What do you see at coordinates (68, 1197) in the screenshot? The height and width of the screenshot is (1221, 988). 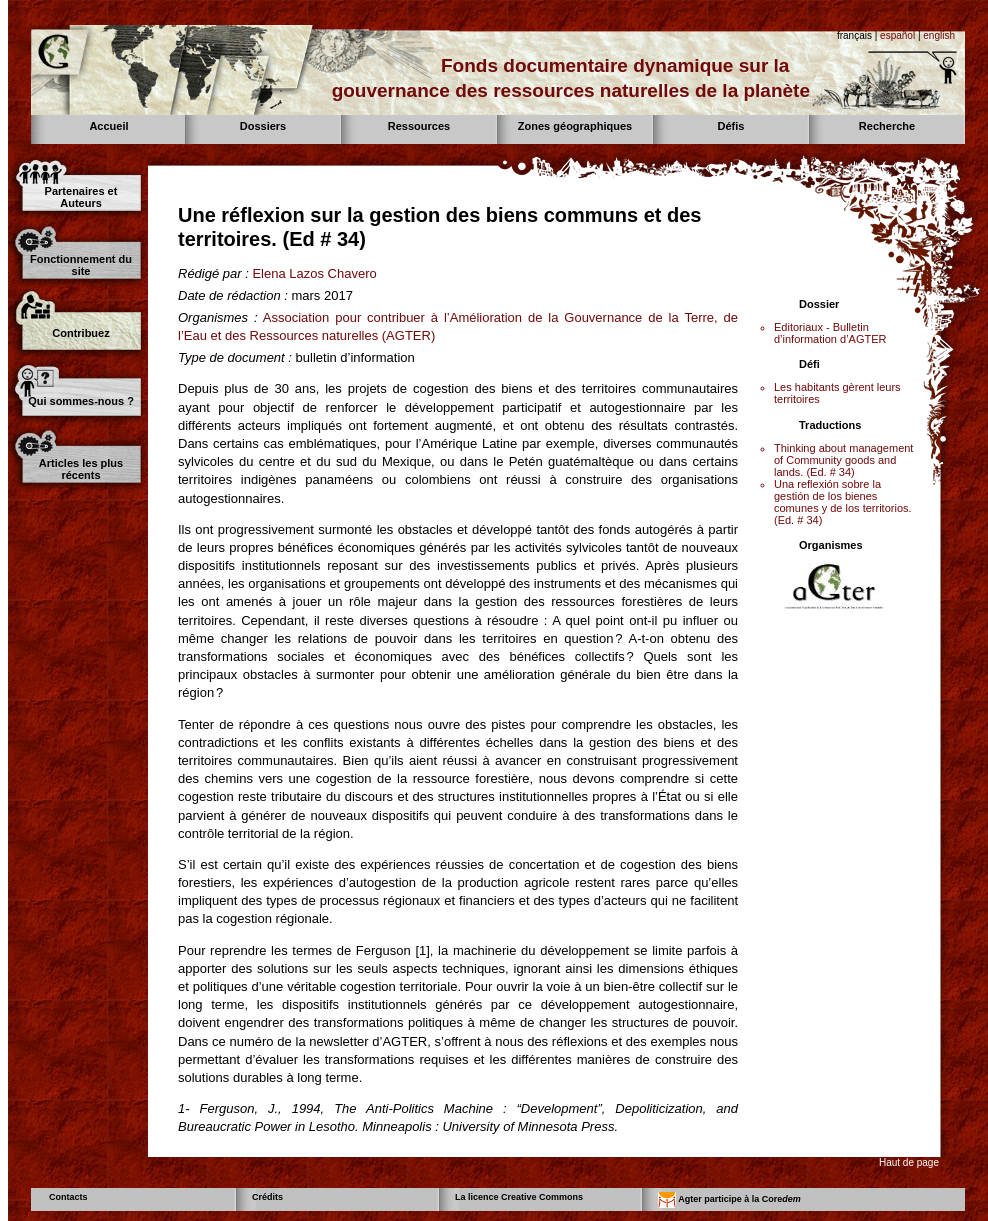 I see `Contacts` at bounding box center [68, 1197].